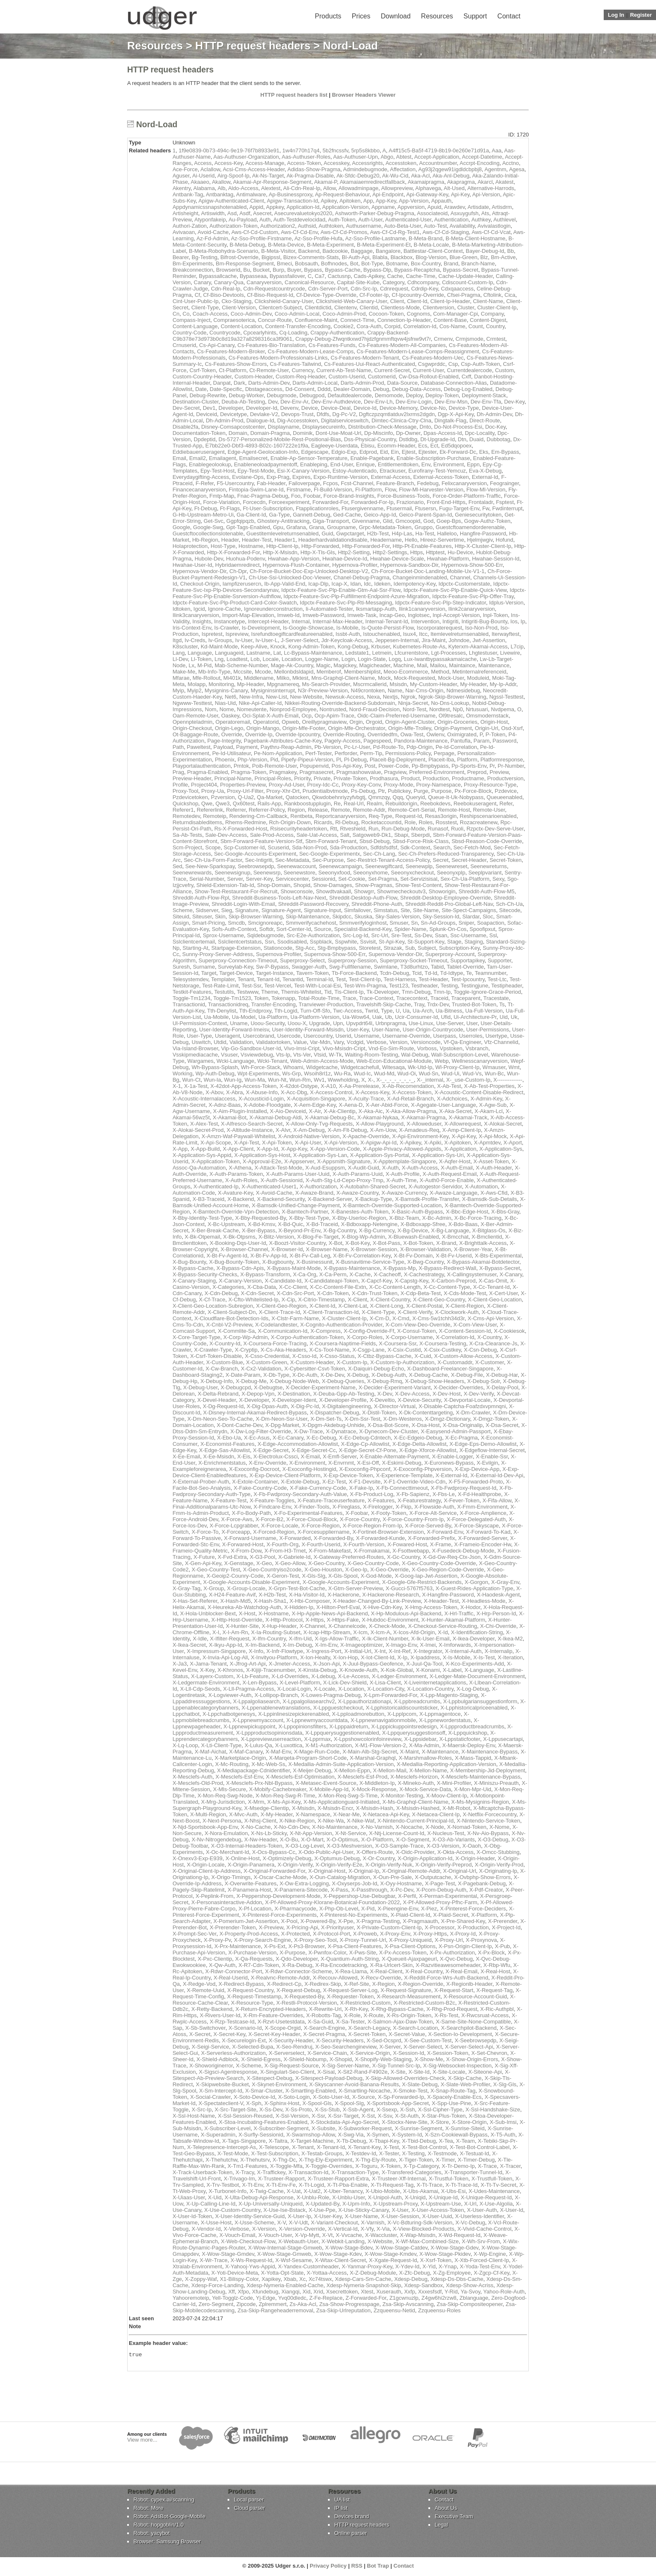  I want to click on Fmtp-Map, so click(222, 496).